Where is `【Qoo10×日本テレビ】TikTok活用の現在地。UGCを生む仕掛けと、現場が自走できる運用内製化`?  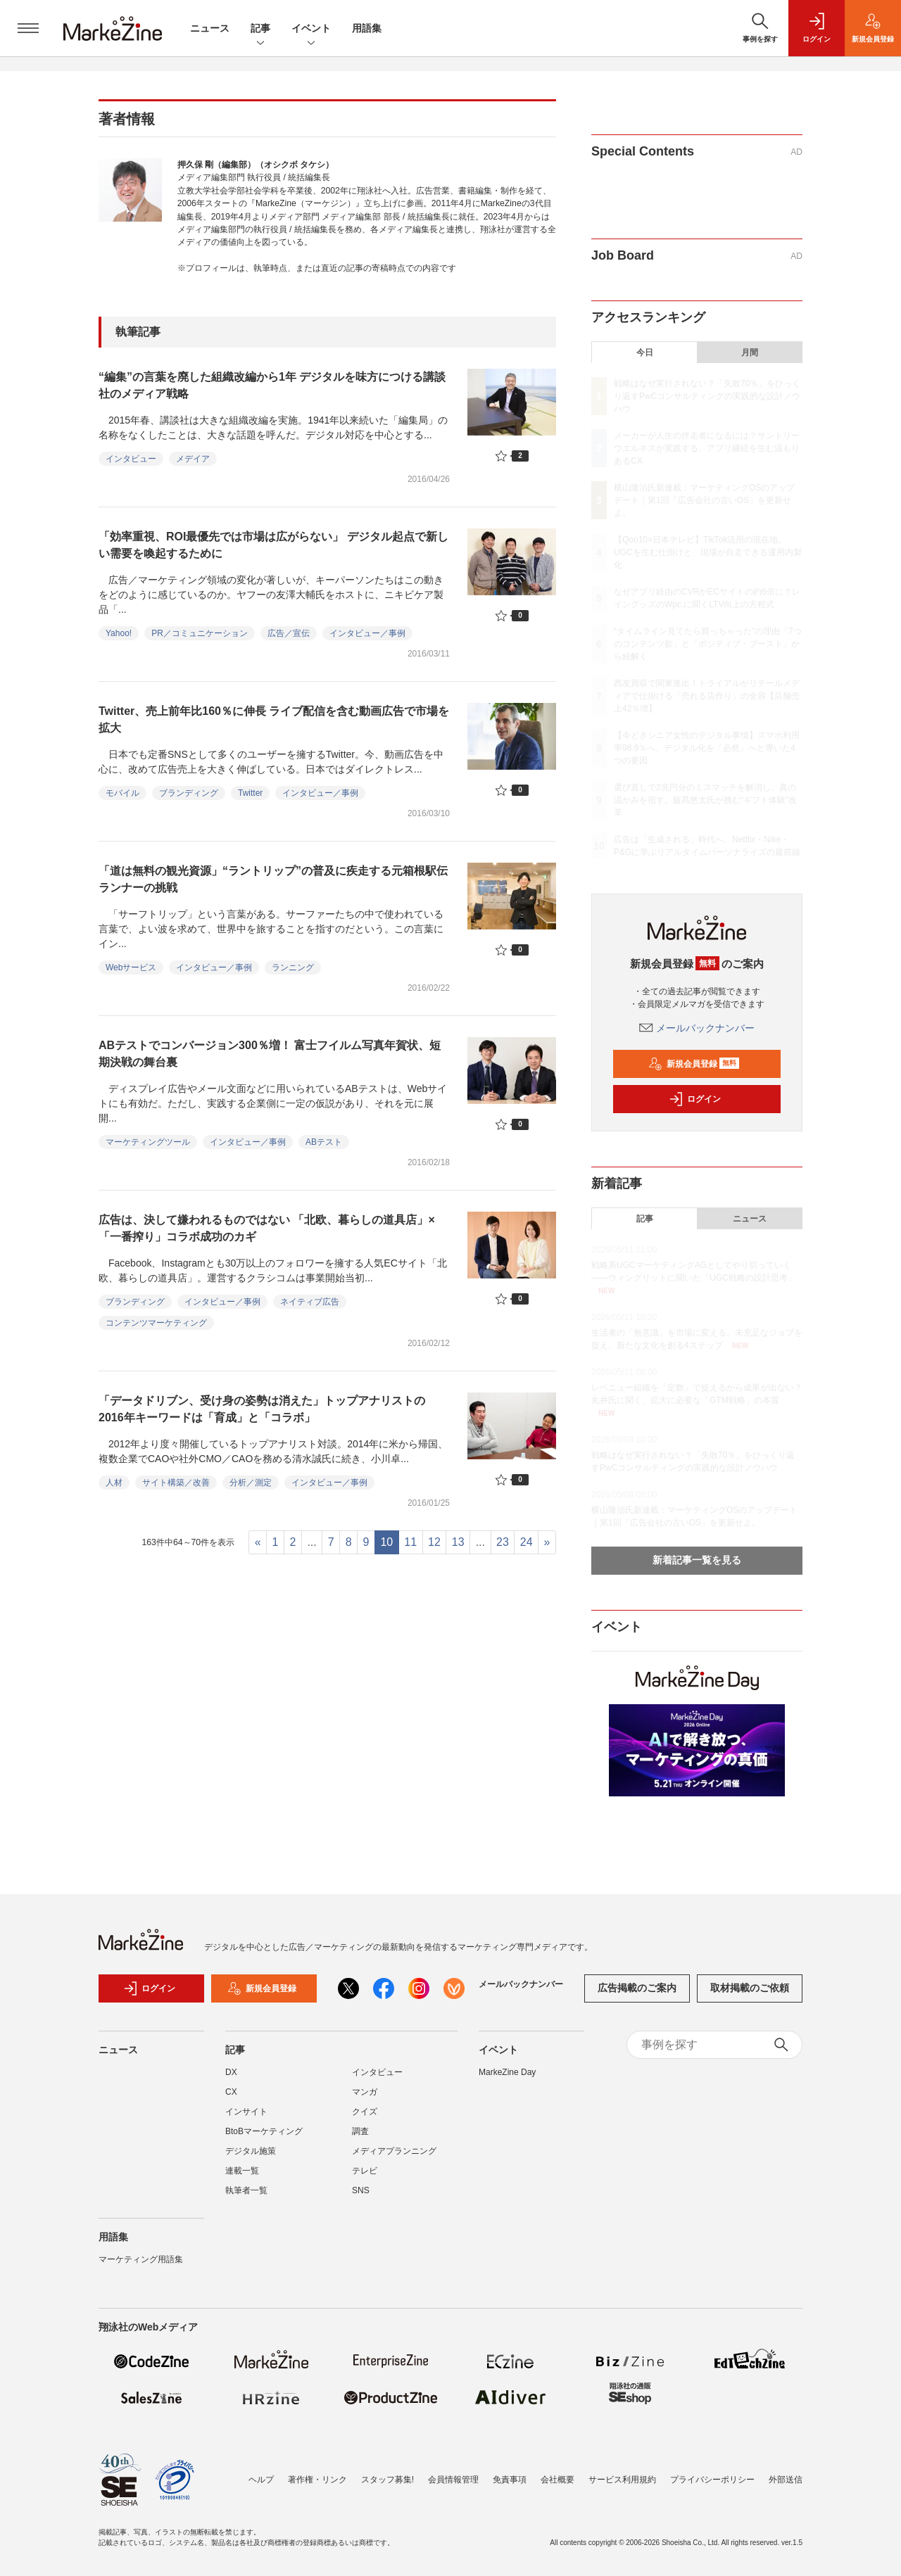 【Qoo10×日本テレビ】TikTok活用の現在地。UGCを生む仕掛けと、現場が自走できる運用内製化 is located at coordinates (708, 552).